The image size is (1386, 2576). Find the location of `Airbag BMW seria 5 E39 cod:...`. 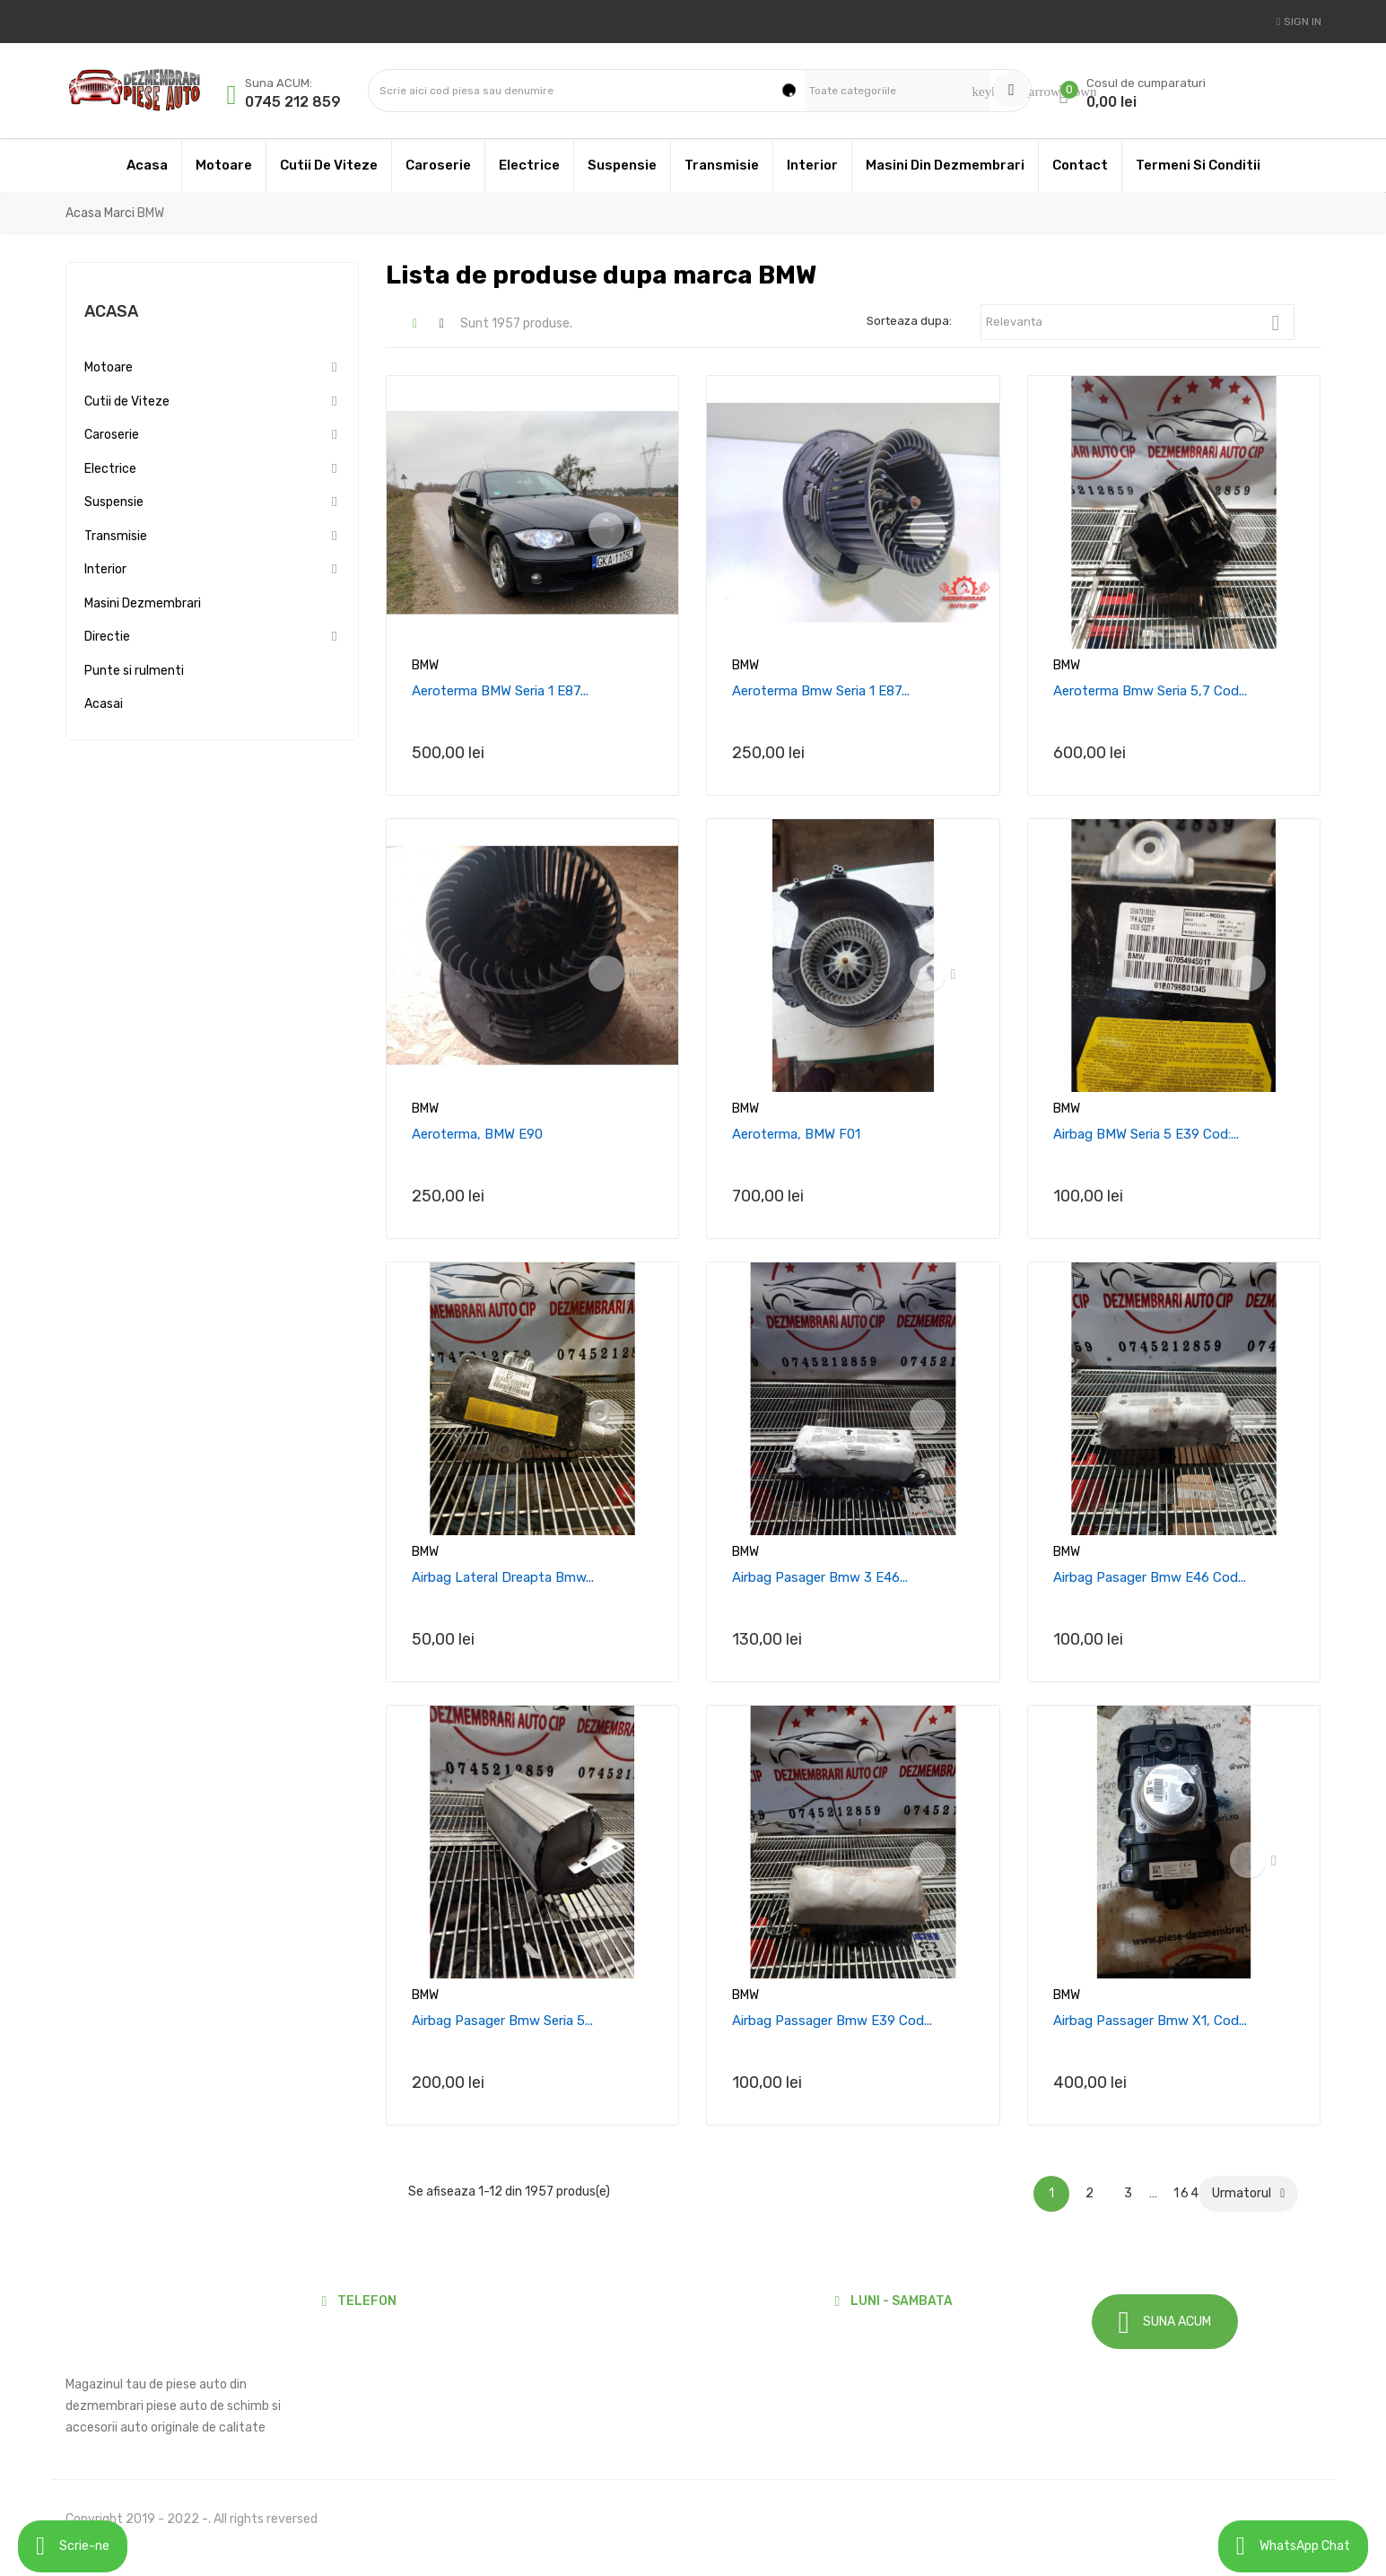

Airbag BMW seria 5 E39 cod:... is located at coordinates (1146, 1134).